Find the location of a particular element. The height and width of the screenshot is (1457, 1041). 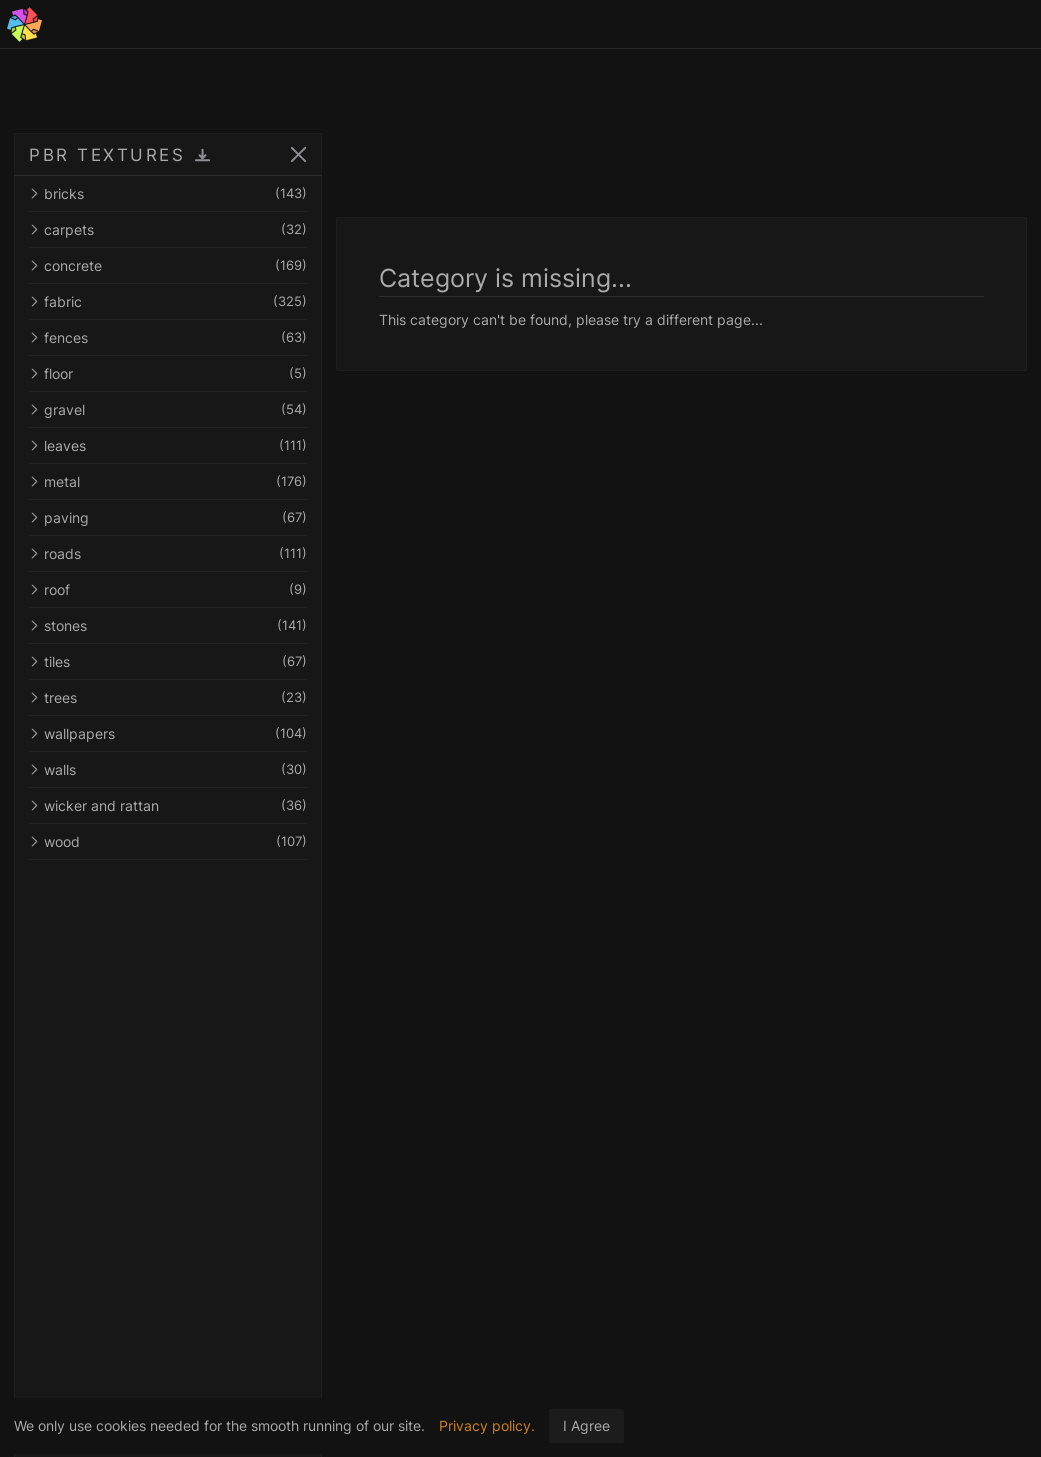

fabric is located at coordinates (168, 301).